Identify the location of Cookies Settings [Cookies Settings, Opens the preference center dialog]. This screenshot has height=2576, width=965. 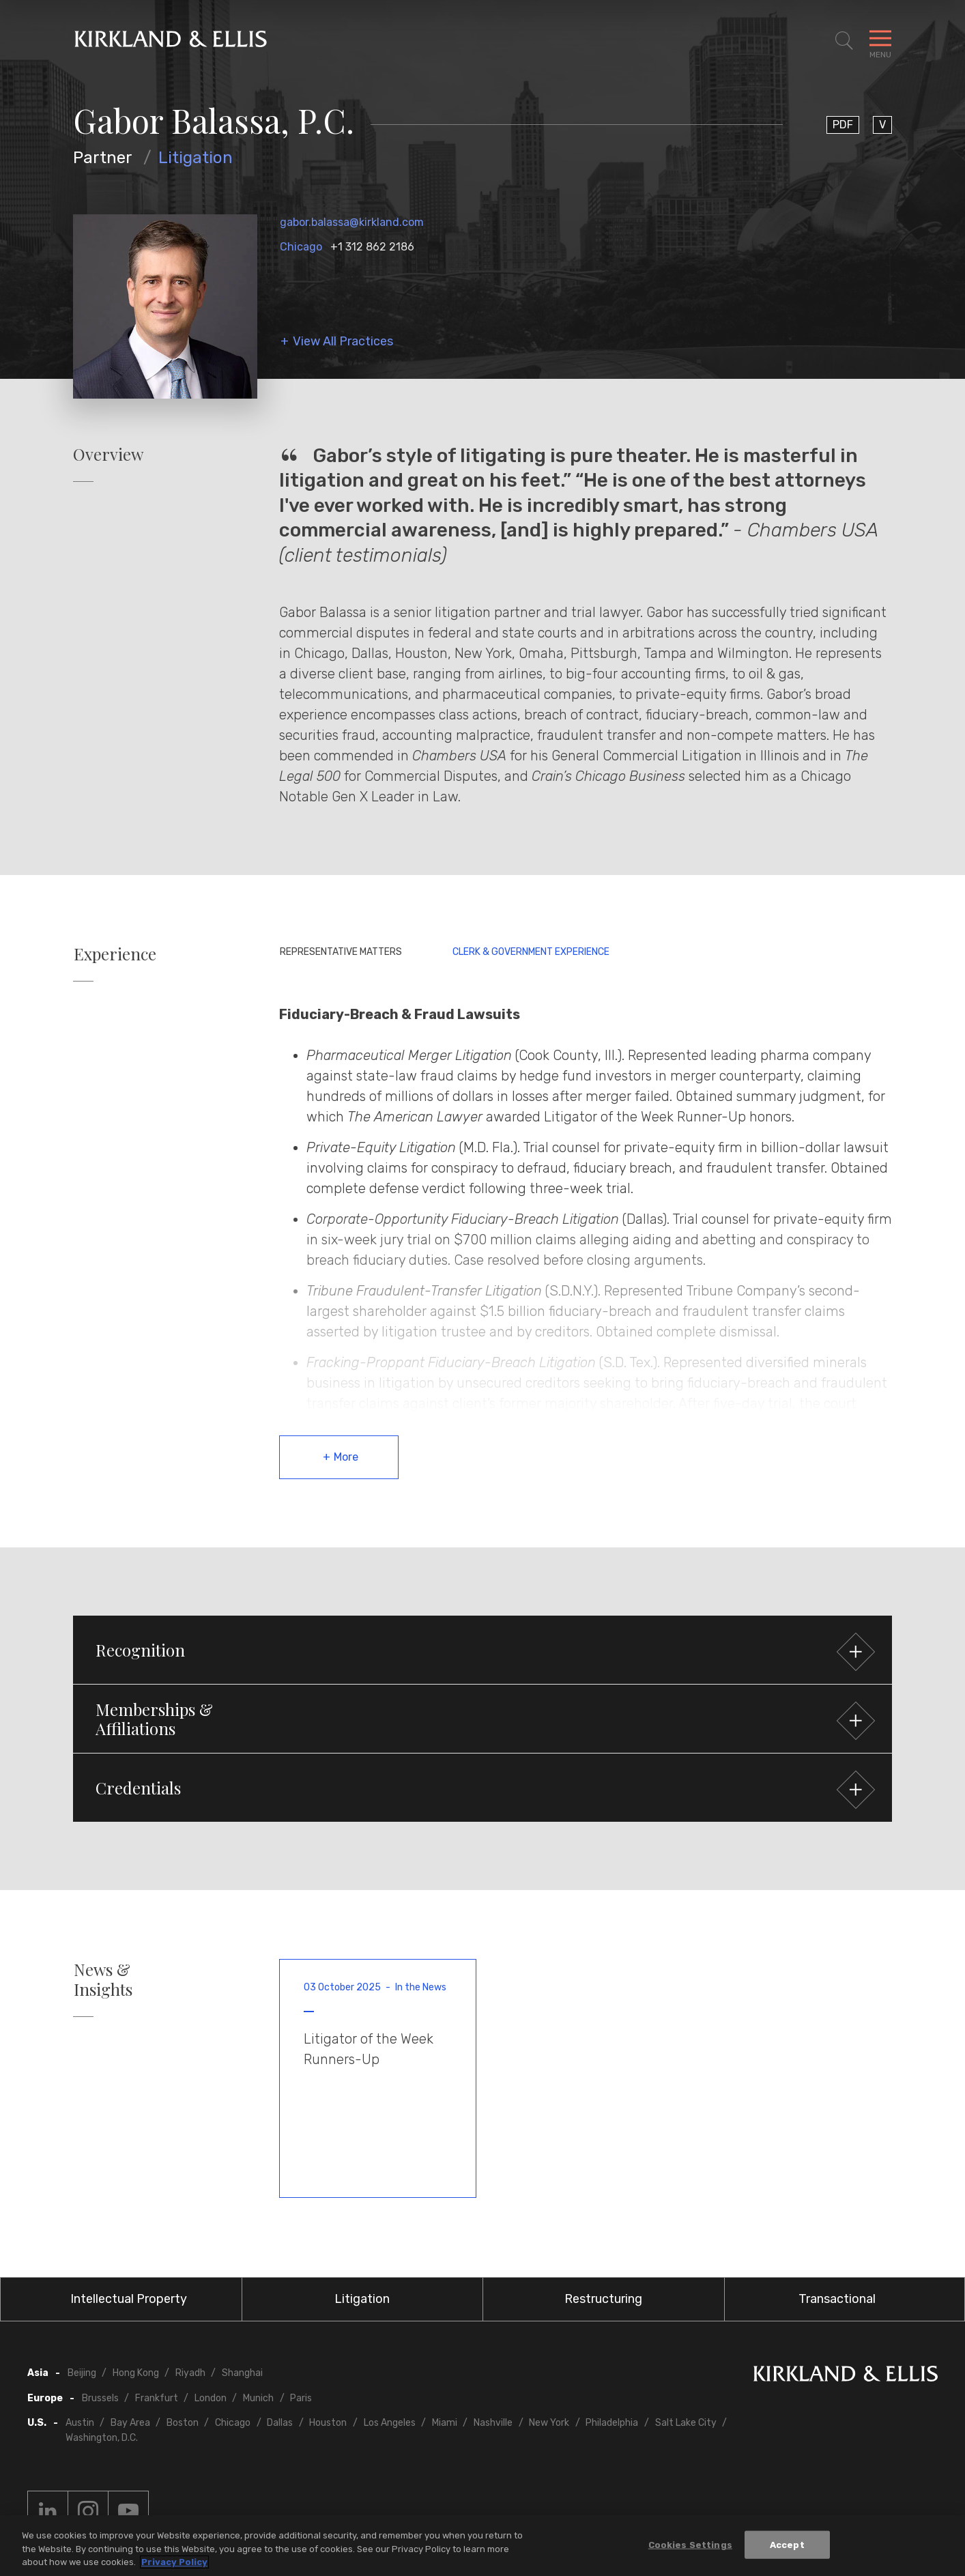
(690, 2546).